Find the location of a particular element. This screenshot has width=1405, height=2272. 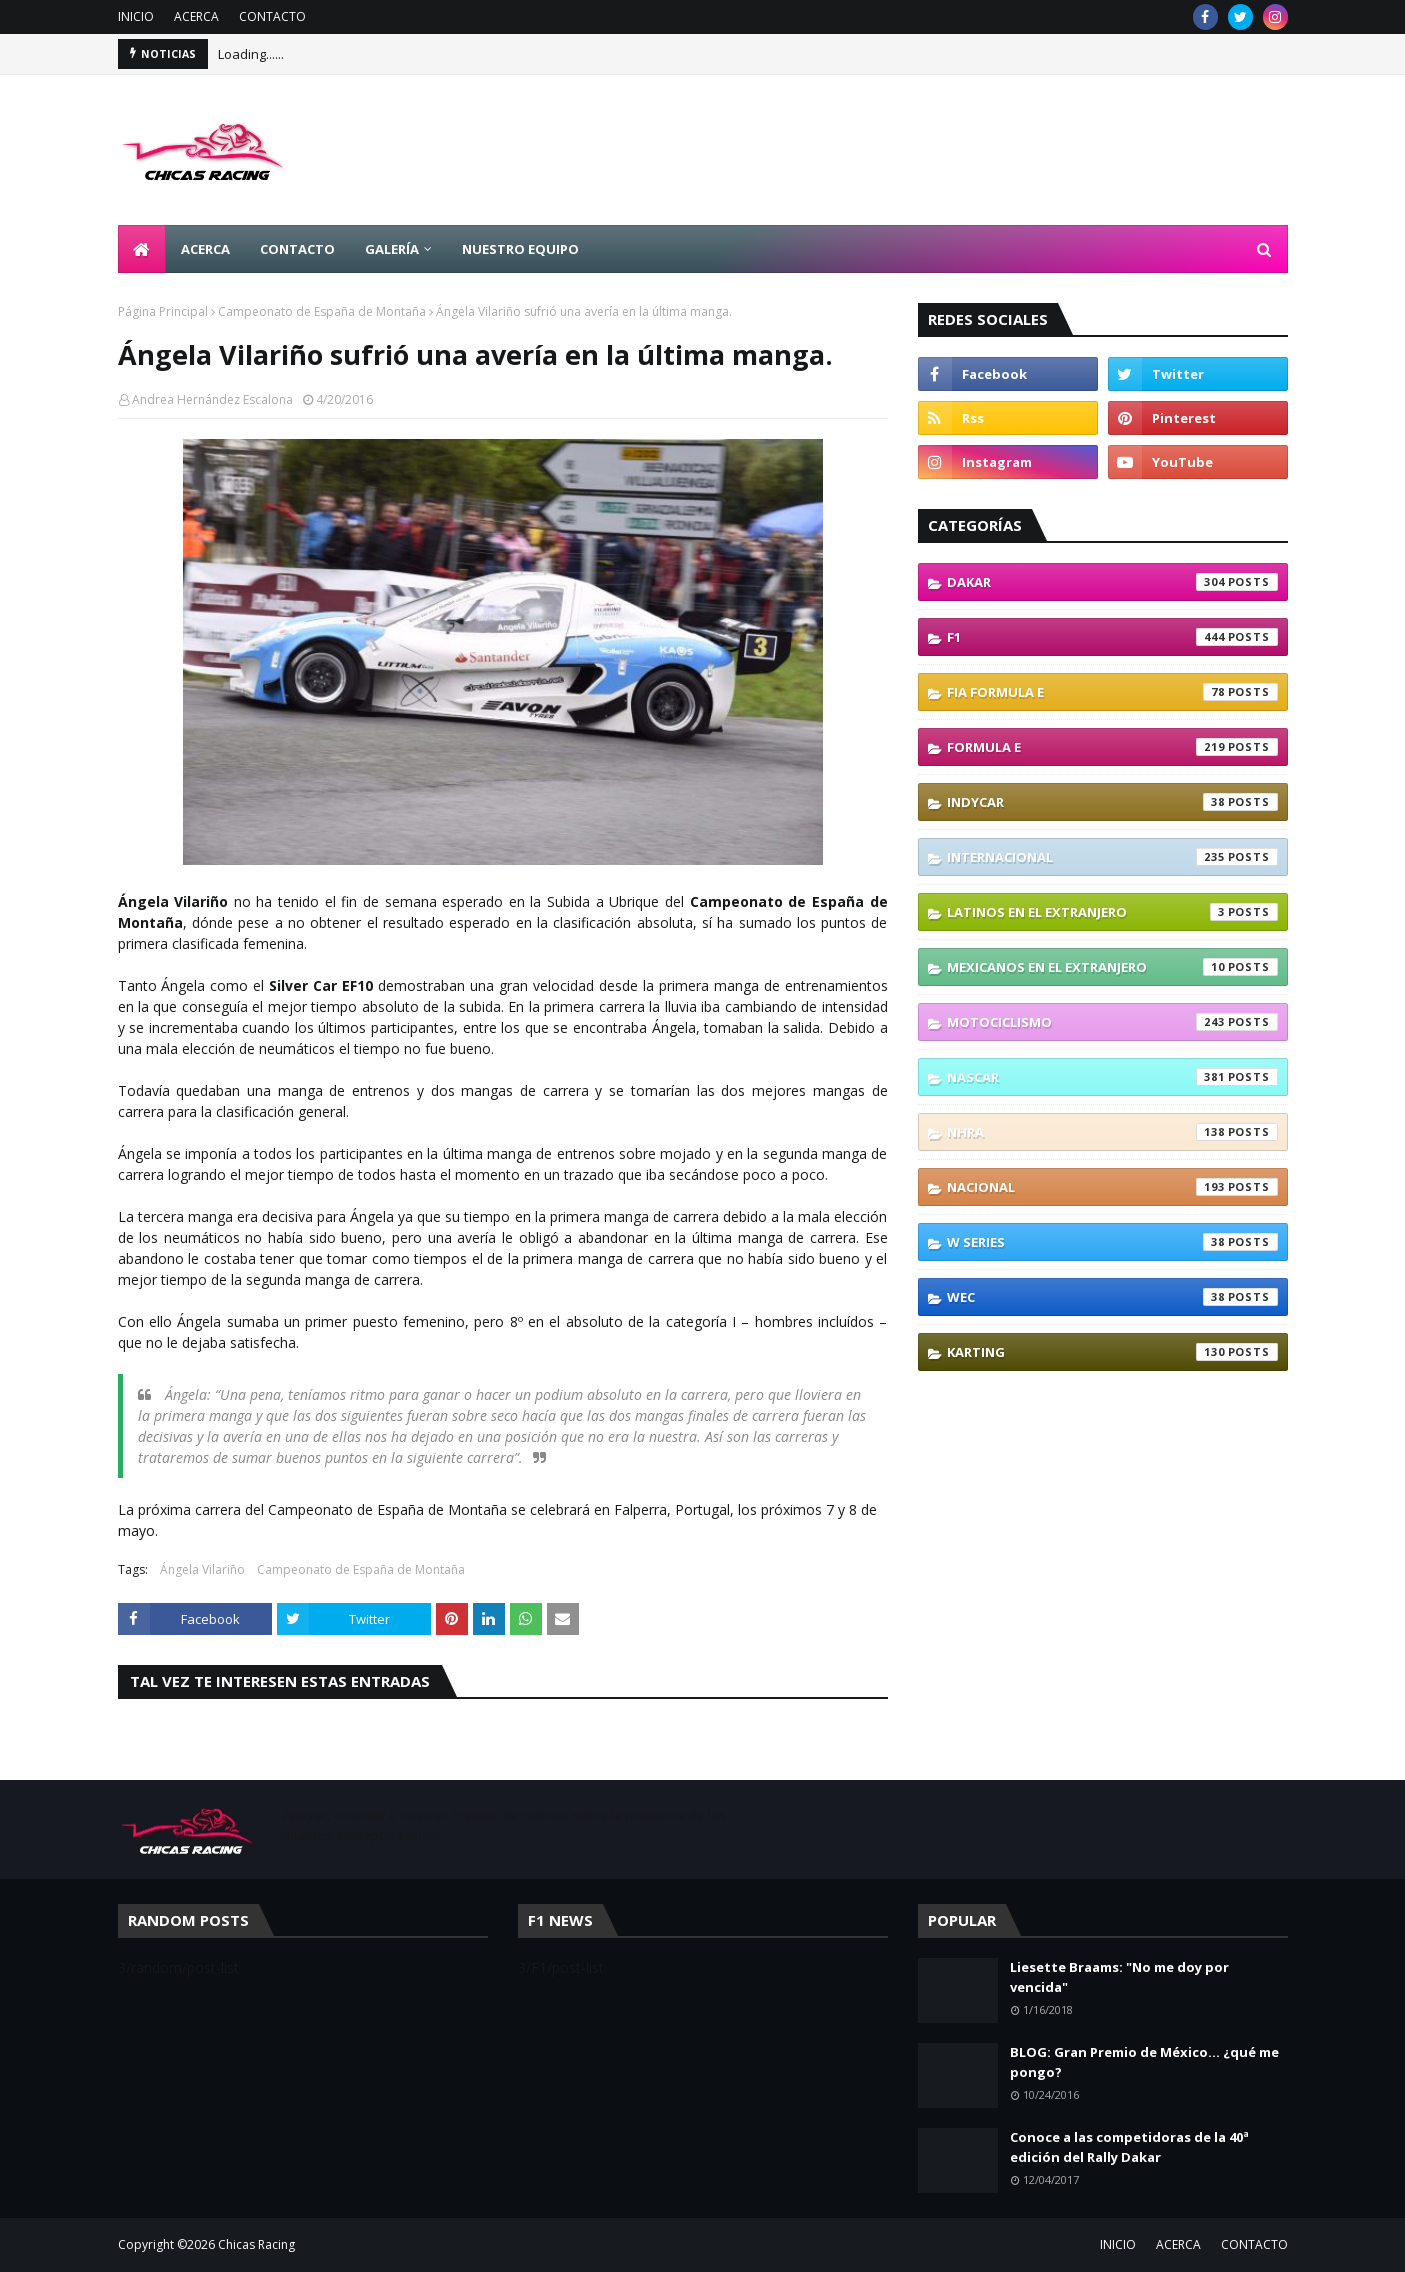

karting is located at coordinates (1112, 1352).